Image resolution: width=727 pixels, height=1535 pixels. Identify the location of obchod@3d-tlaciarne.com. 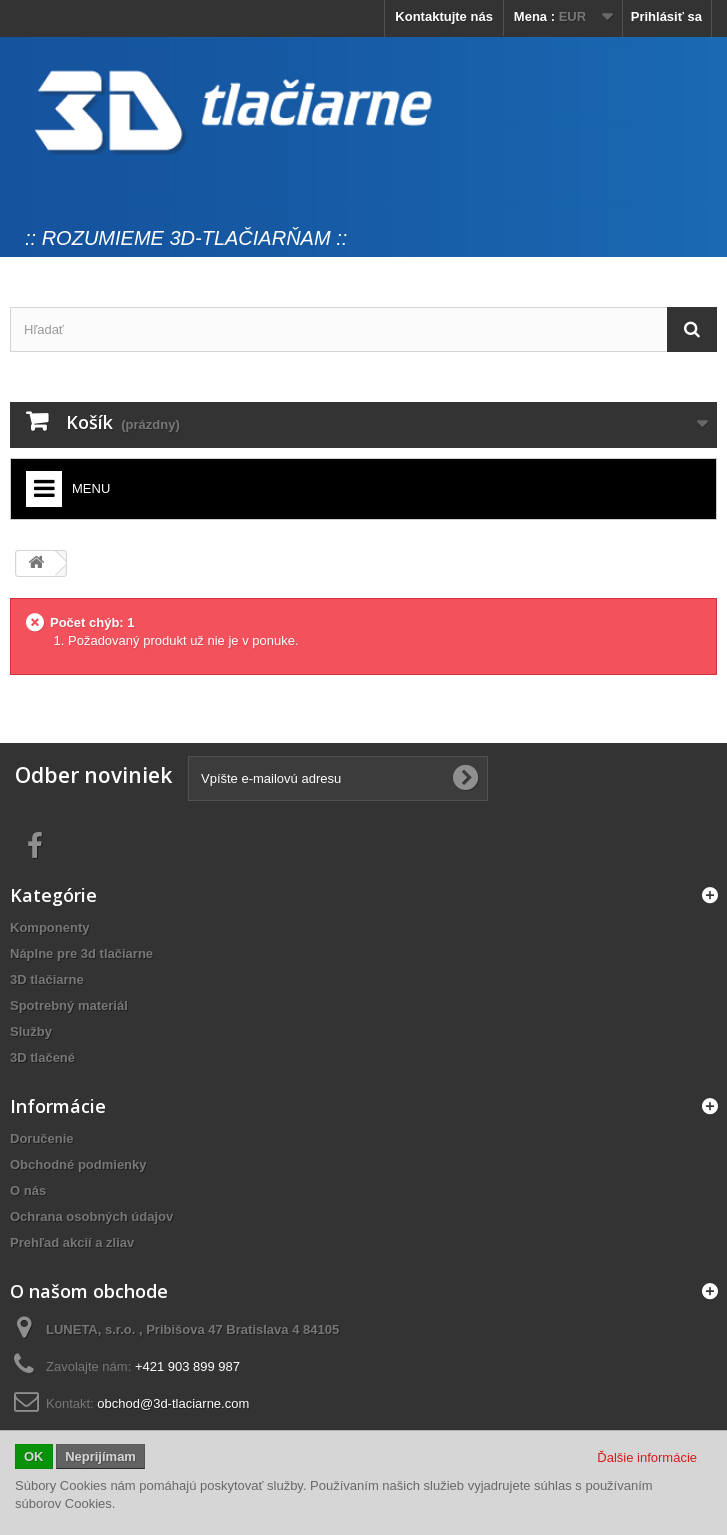
(173, 1403).